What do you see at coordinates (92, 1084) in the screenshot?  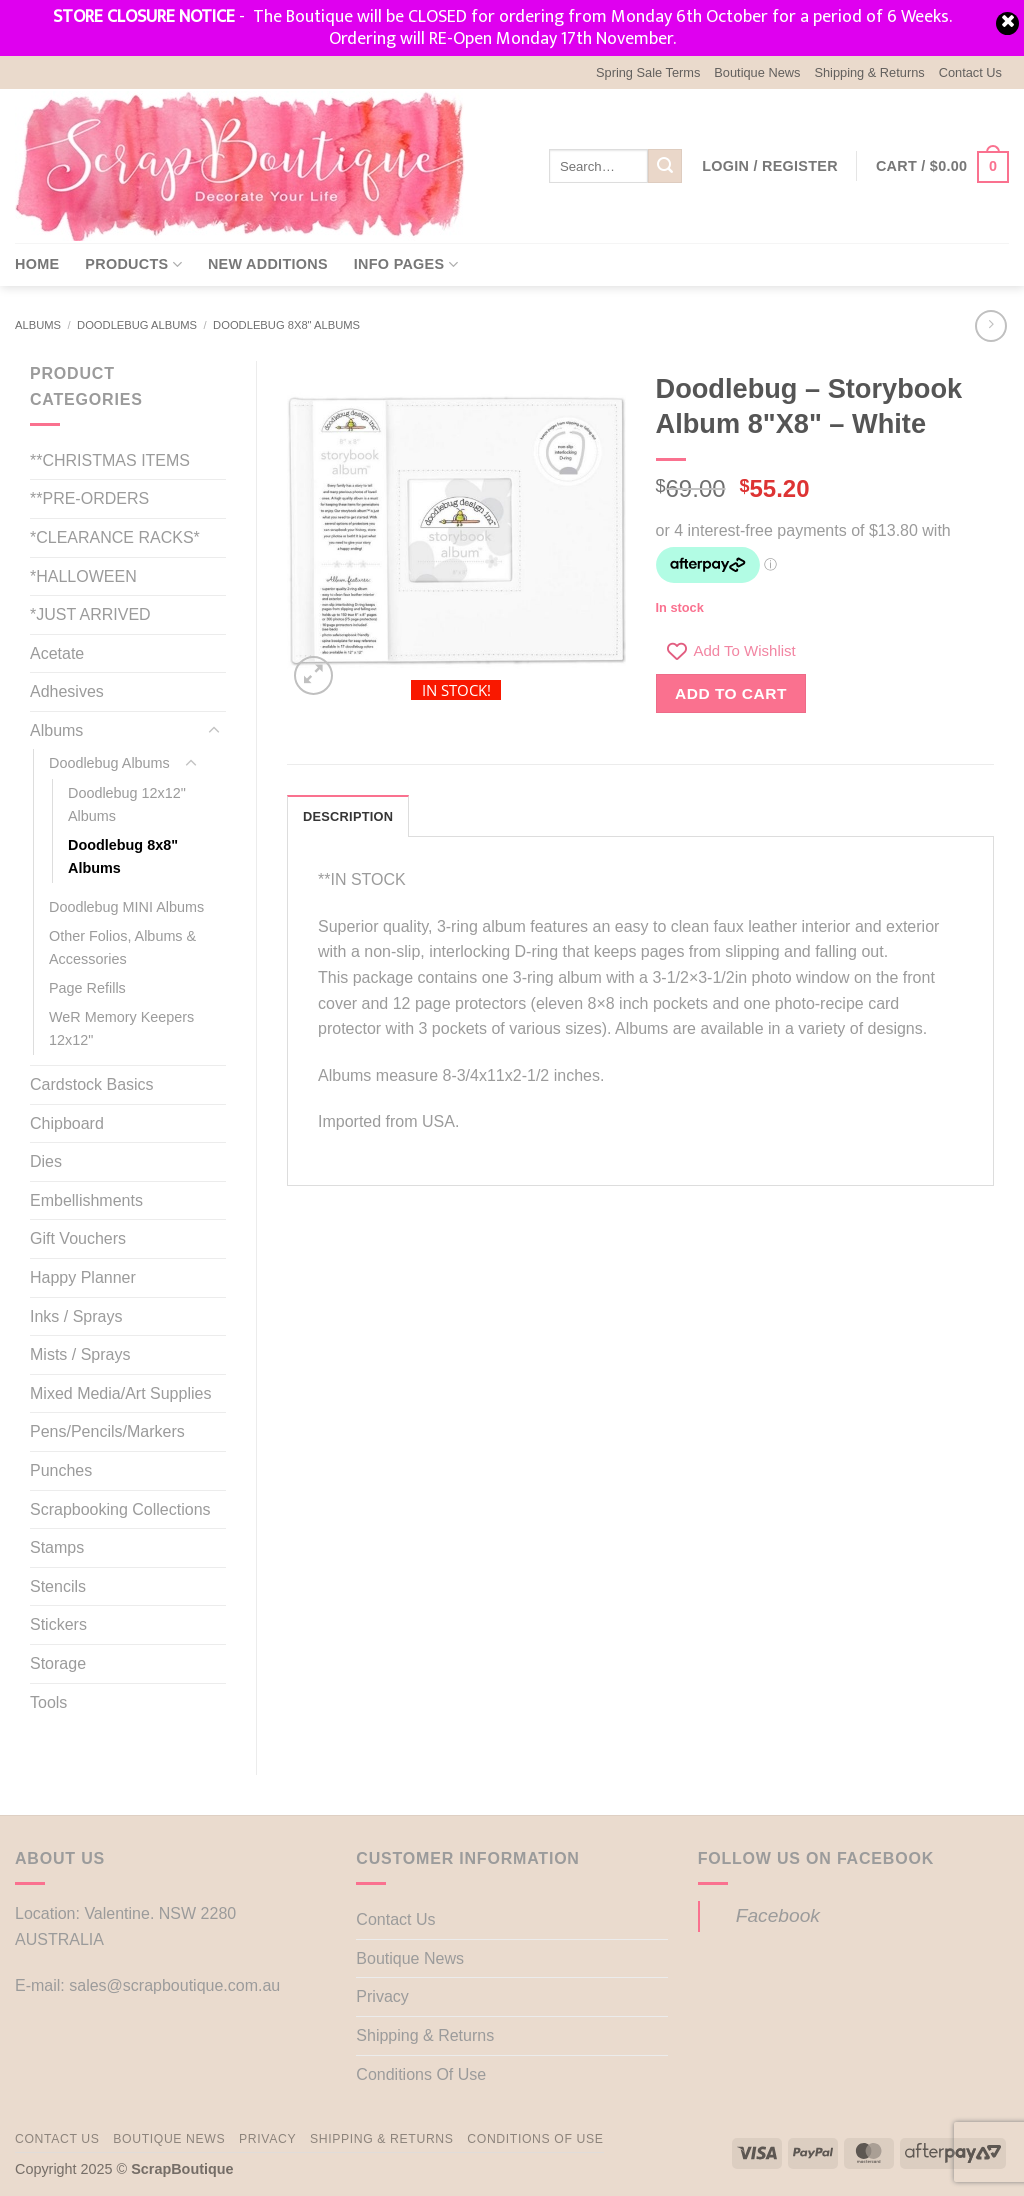 I see `Cardstock Basics` at bounding box center [92, 1084].